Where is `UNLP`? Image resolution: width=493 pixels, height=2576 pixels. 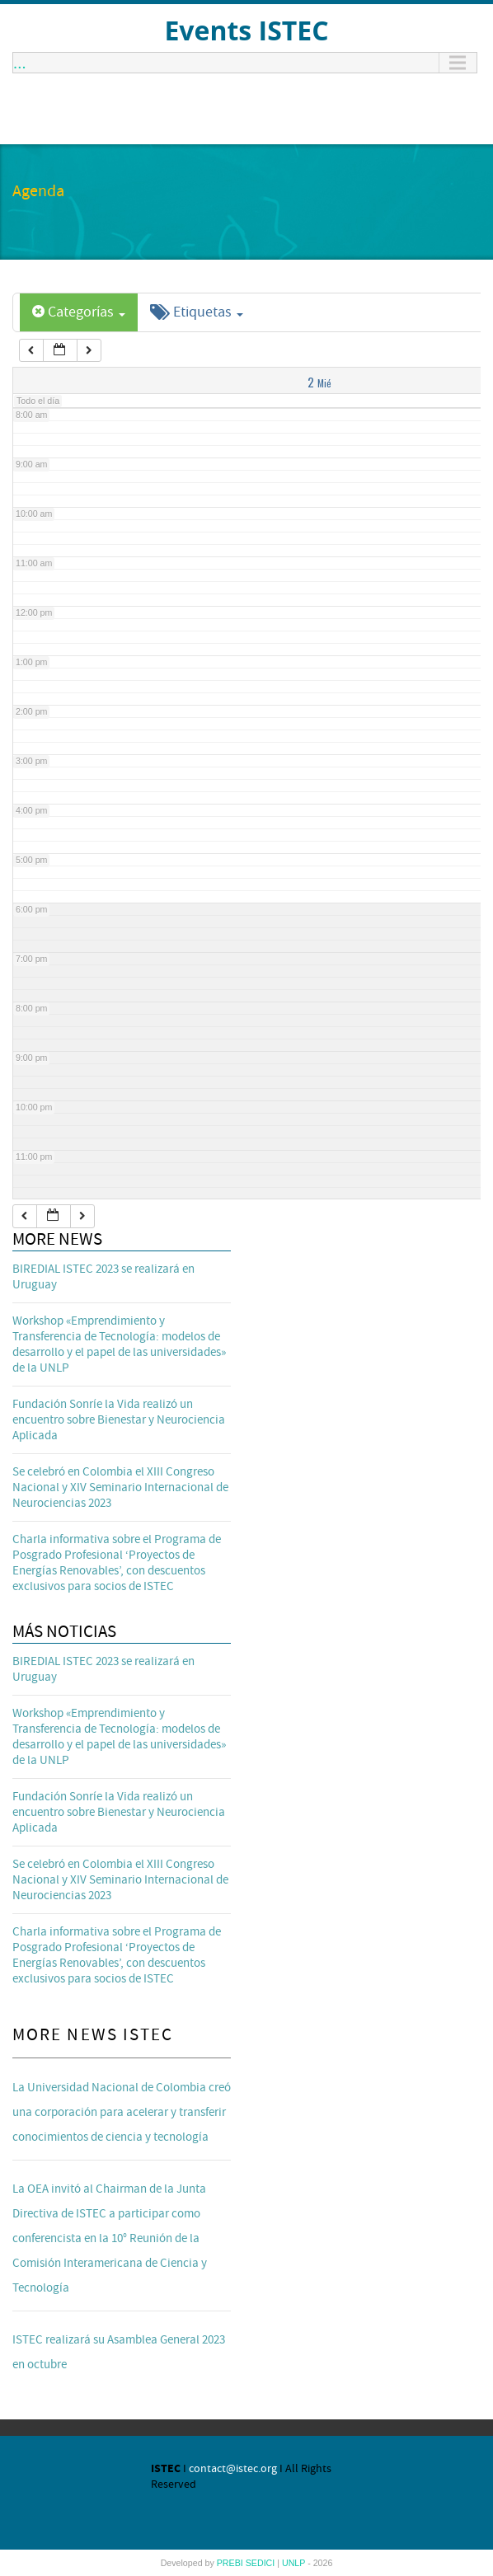
UNLP is located at coordinates (295, 2563).